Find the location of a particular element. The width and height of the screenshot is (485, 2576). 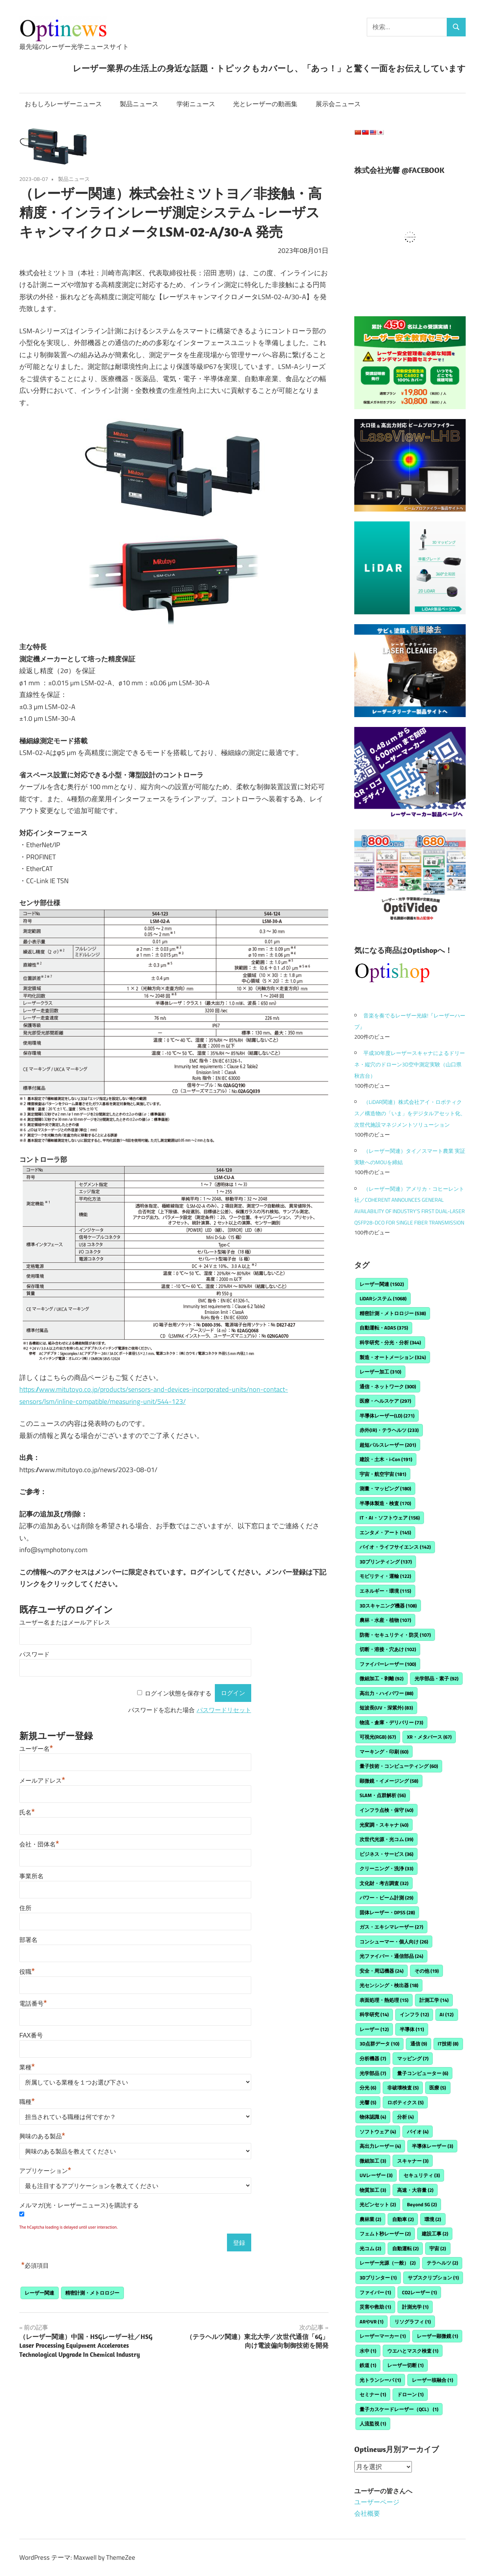

通信・ネットワーク [通信・ネットワーク (300個の項目)] is located at coordinates (388, 1386).